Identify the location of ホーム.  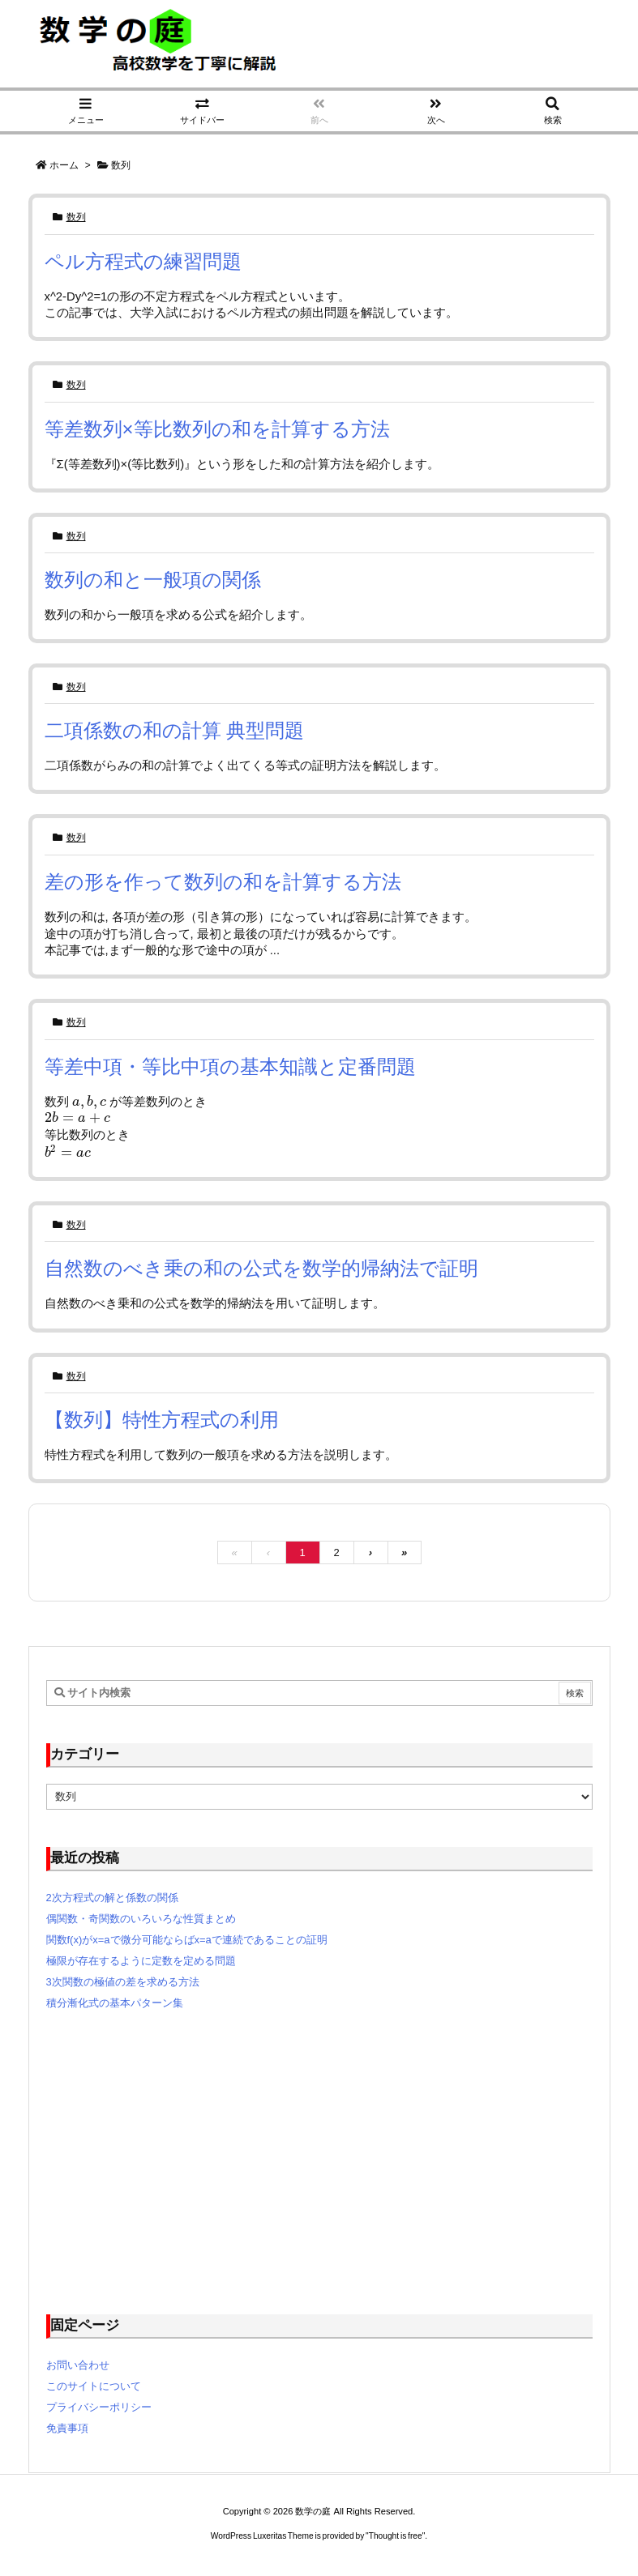
(64, 165).